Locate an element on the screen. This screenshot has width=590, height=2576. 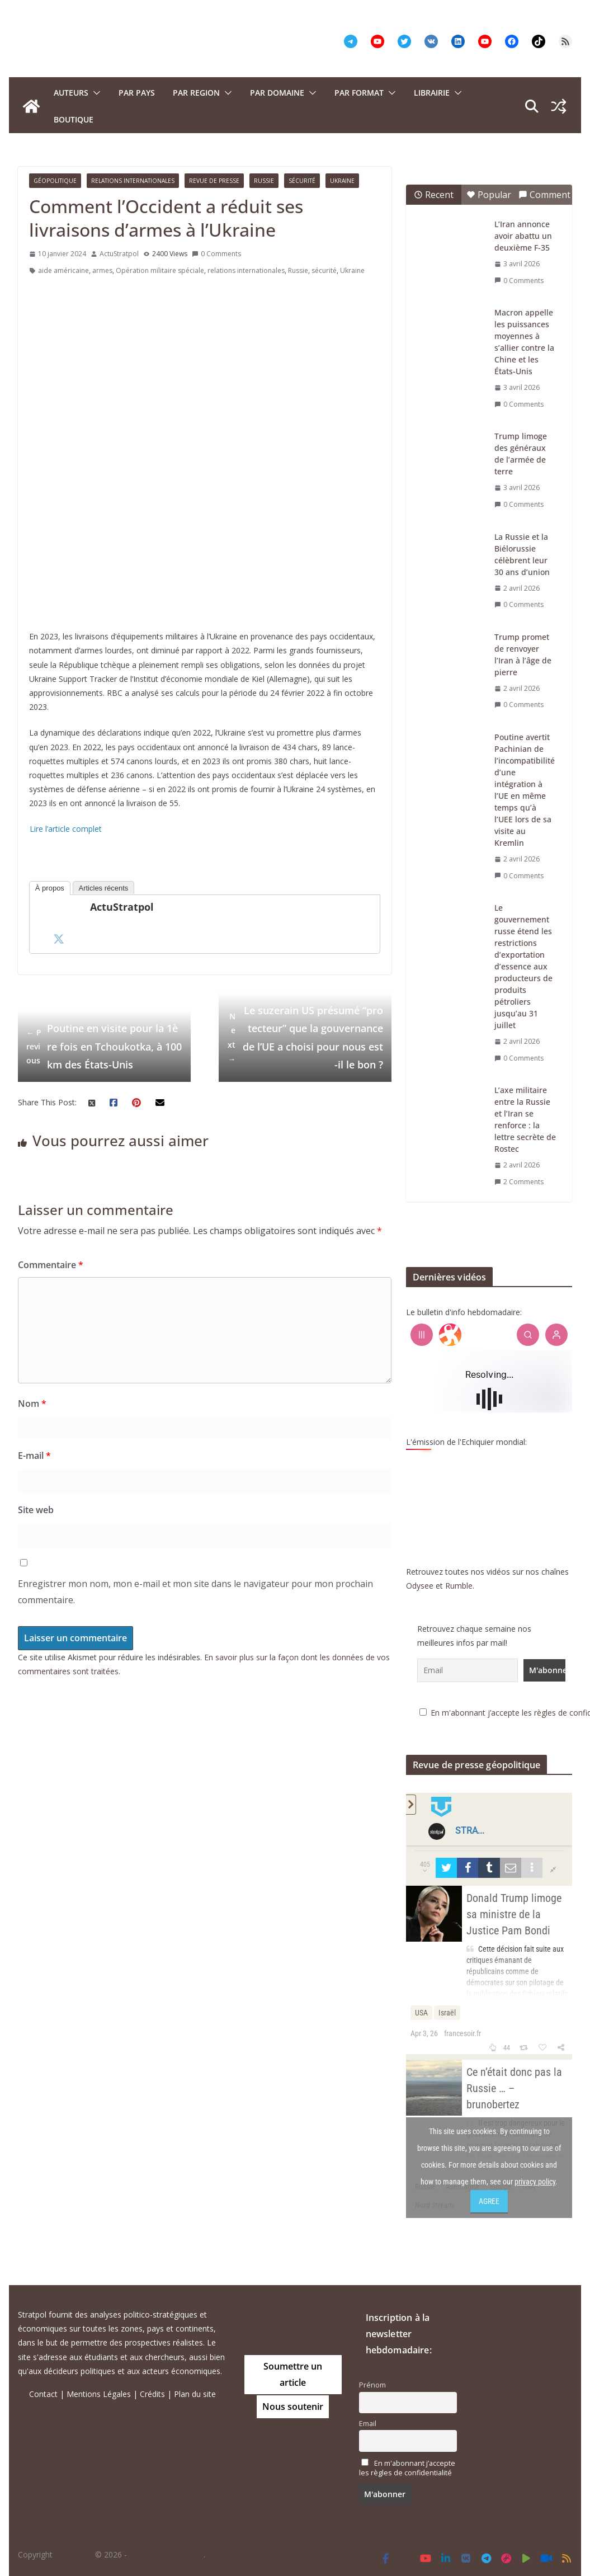
E-mail is located at coordinates (34, 1455).